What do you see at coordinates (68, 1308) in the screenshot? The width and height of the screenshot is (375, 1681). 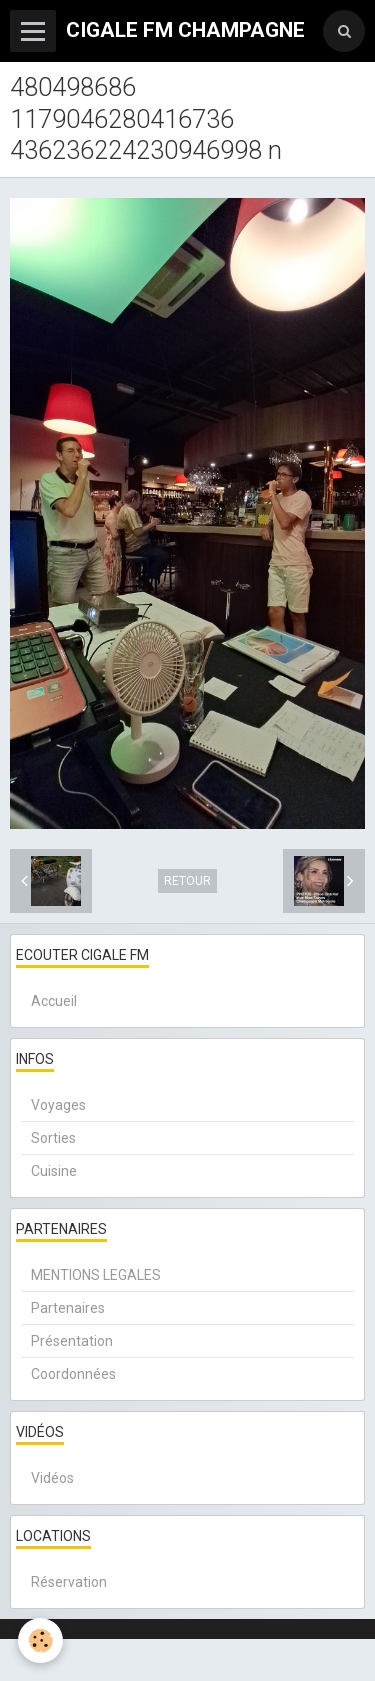 I see `Partenaires` at bounding box center [68, 1308].